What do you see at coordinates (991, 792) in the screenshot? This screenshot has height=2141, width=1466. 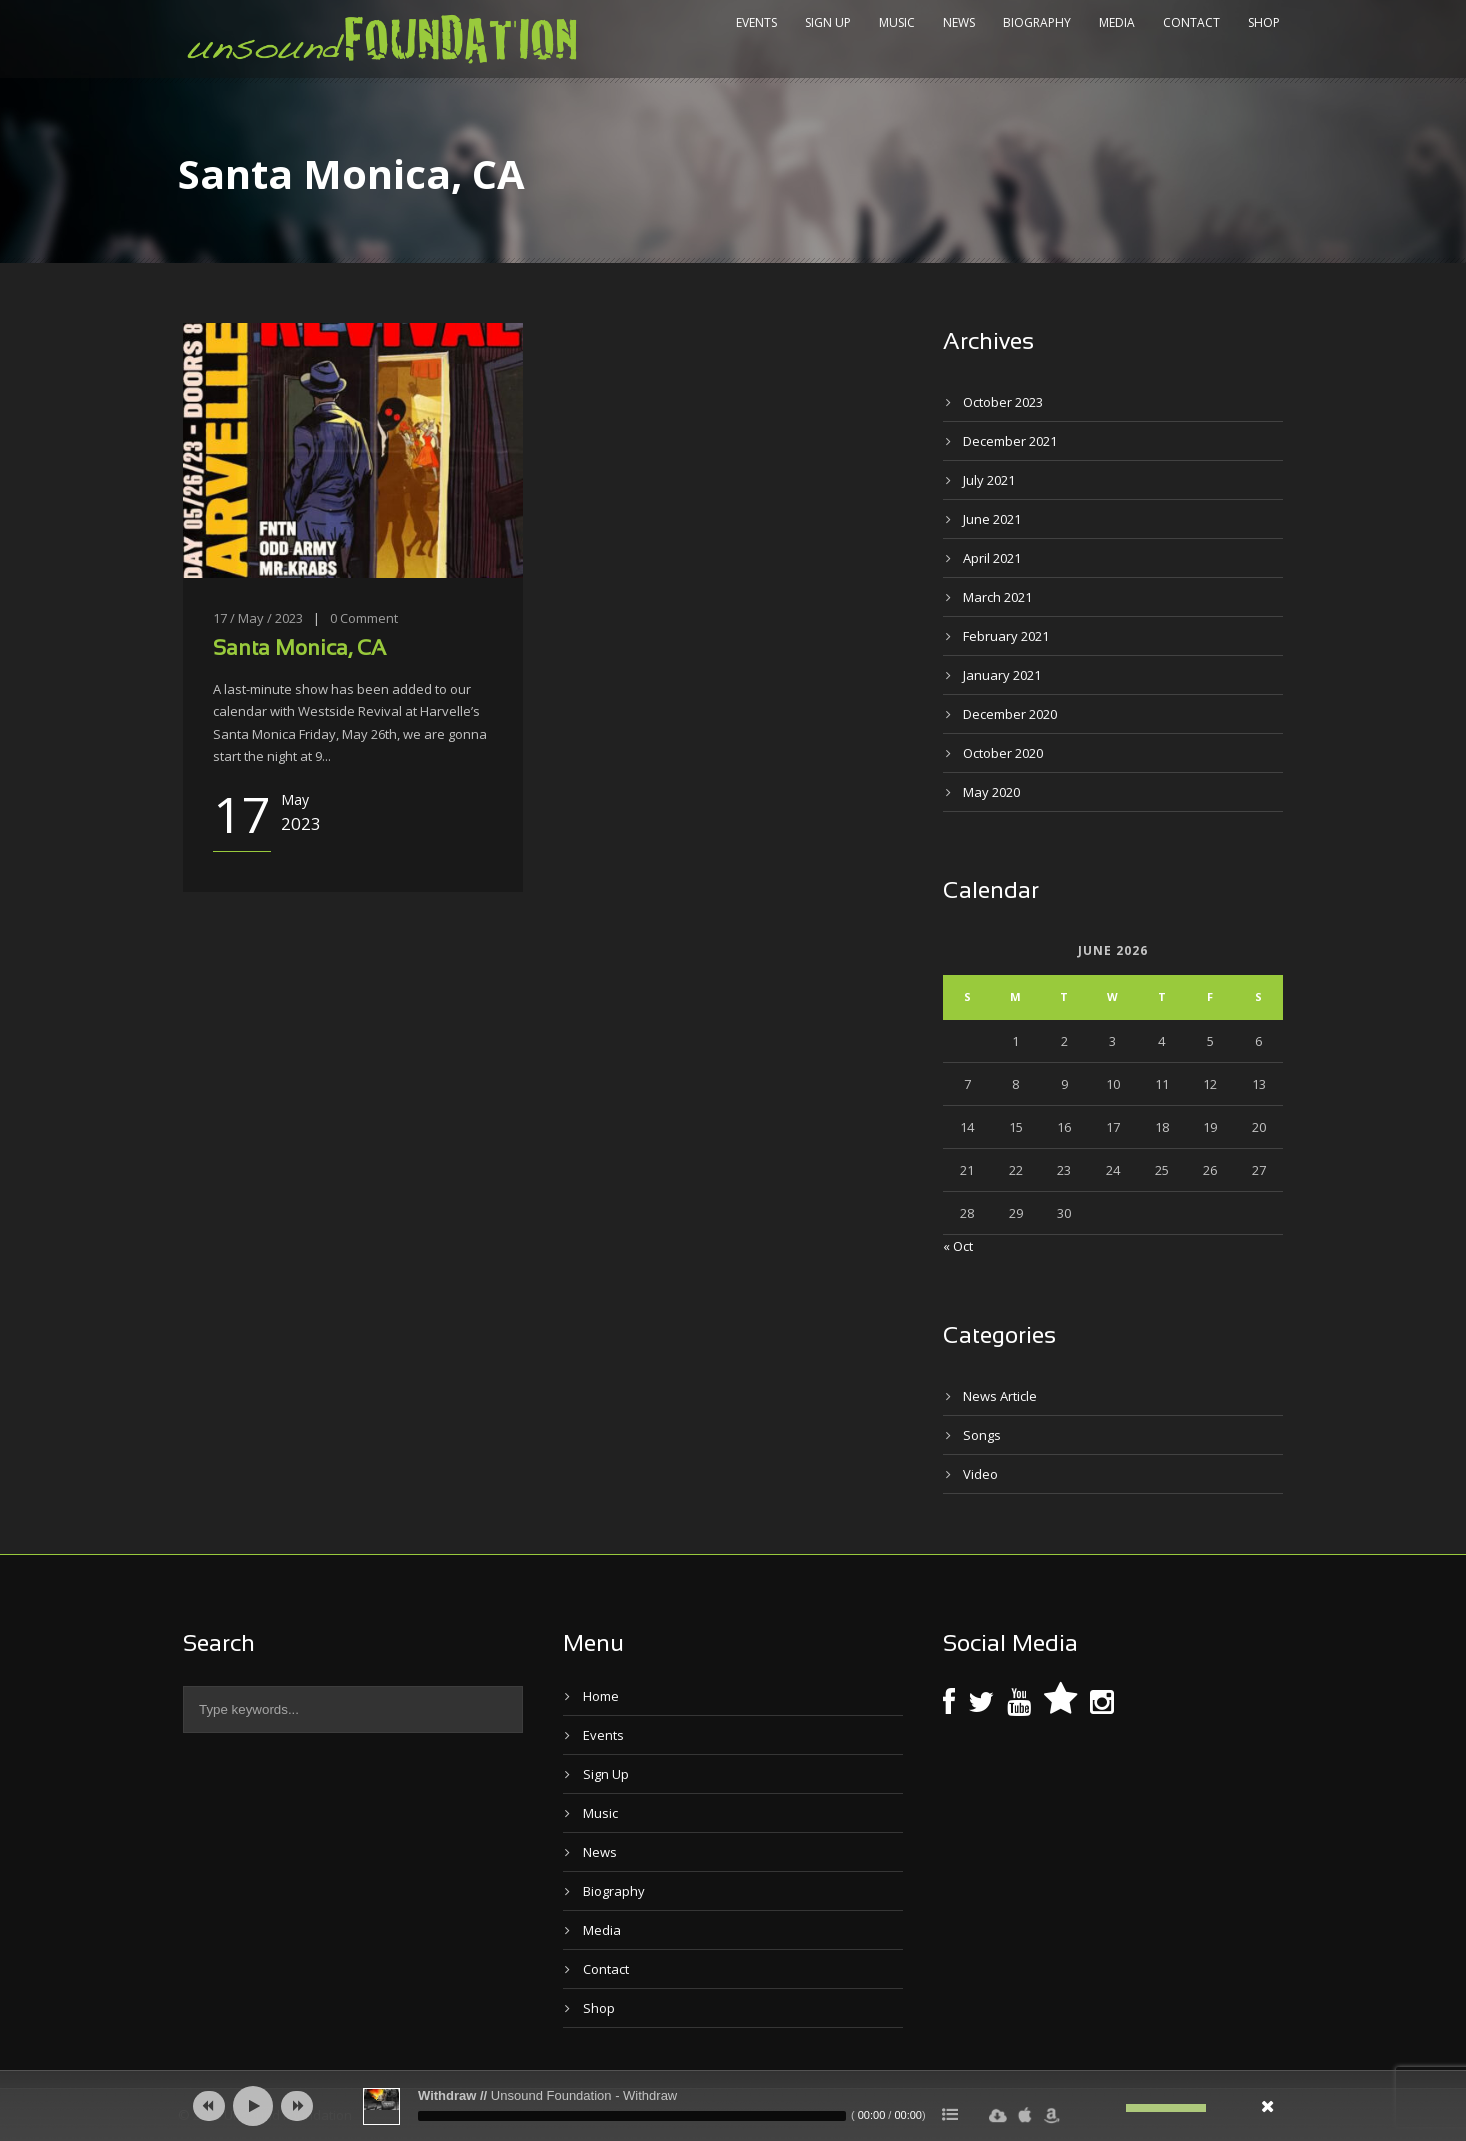 I see `May 2020` at bounding box center [991, 792].